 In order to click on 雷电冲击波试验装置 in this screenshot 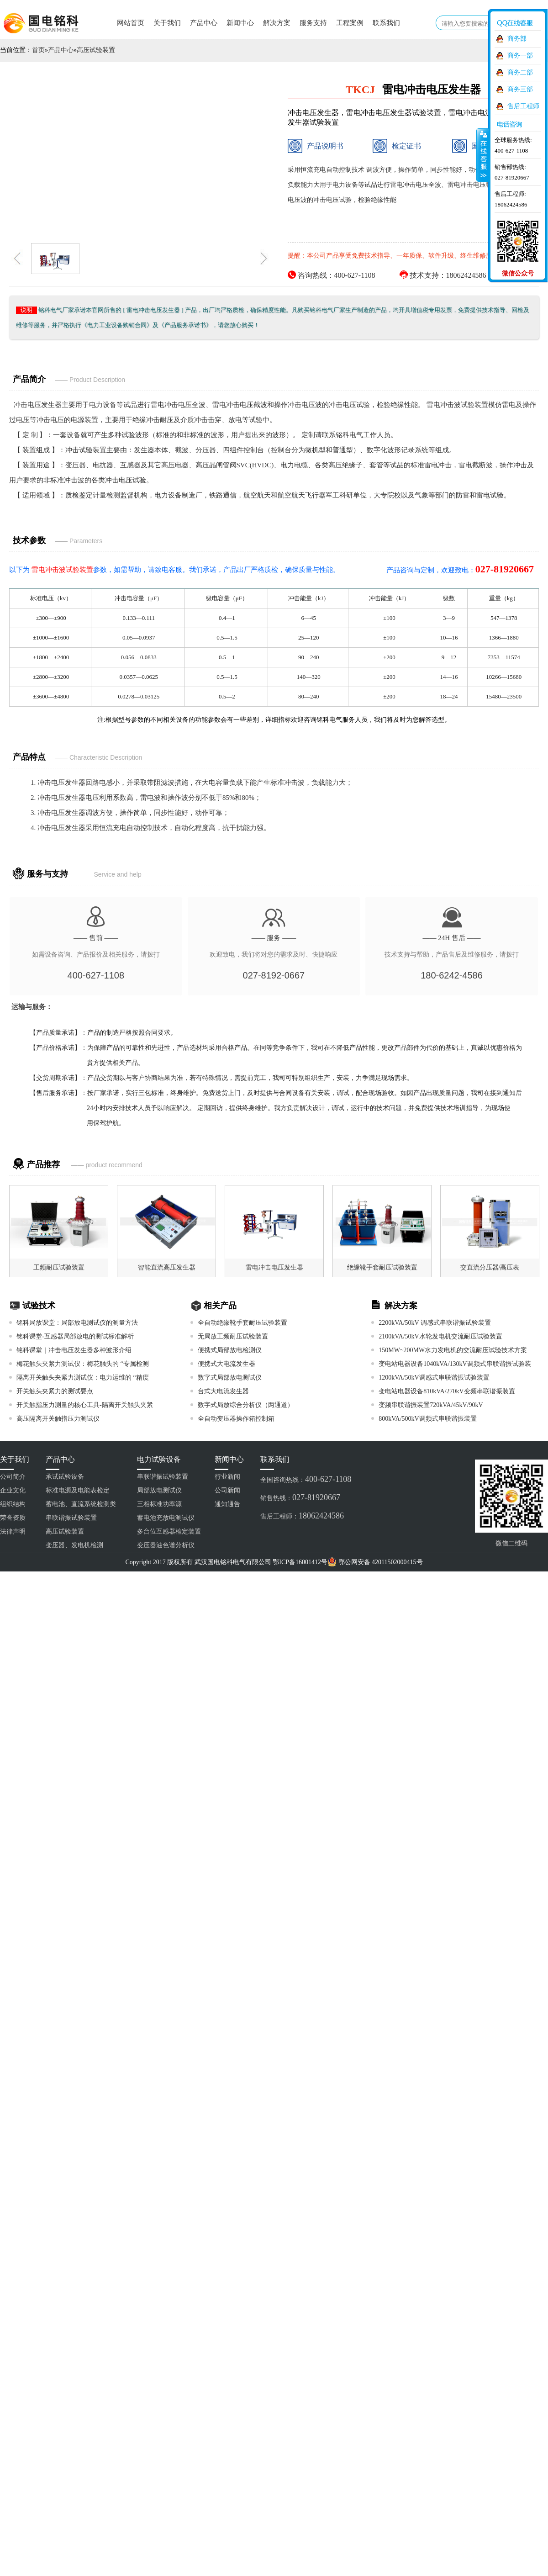, I will do `click(457, 404)`.